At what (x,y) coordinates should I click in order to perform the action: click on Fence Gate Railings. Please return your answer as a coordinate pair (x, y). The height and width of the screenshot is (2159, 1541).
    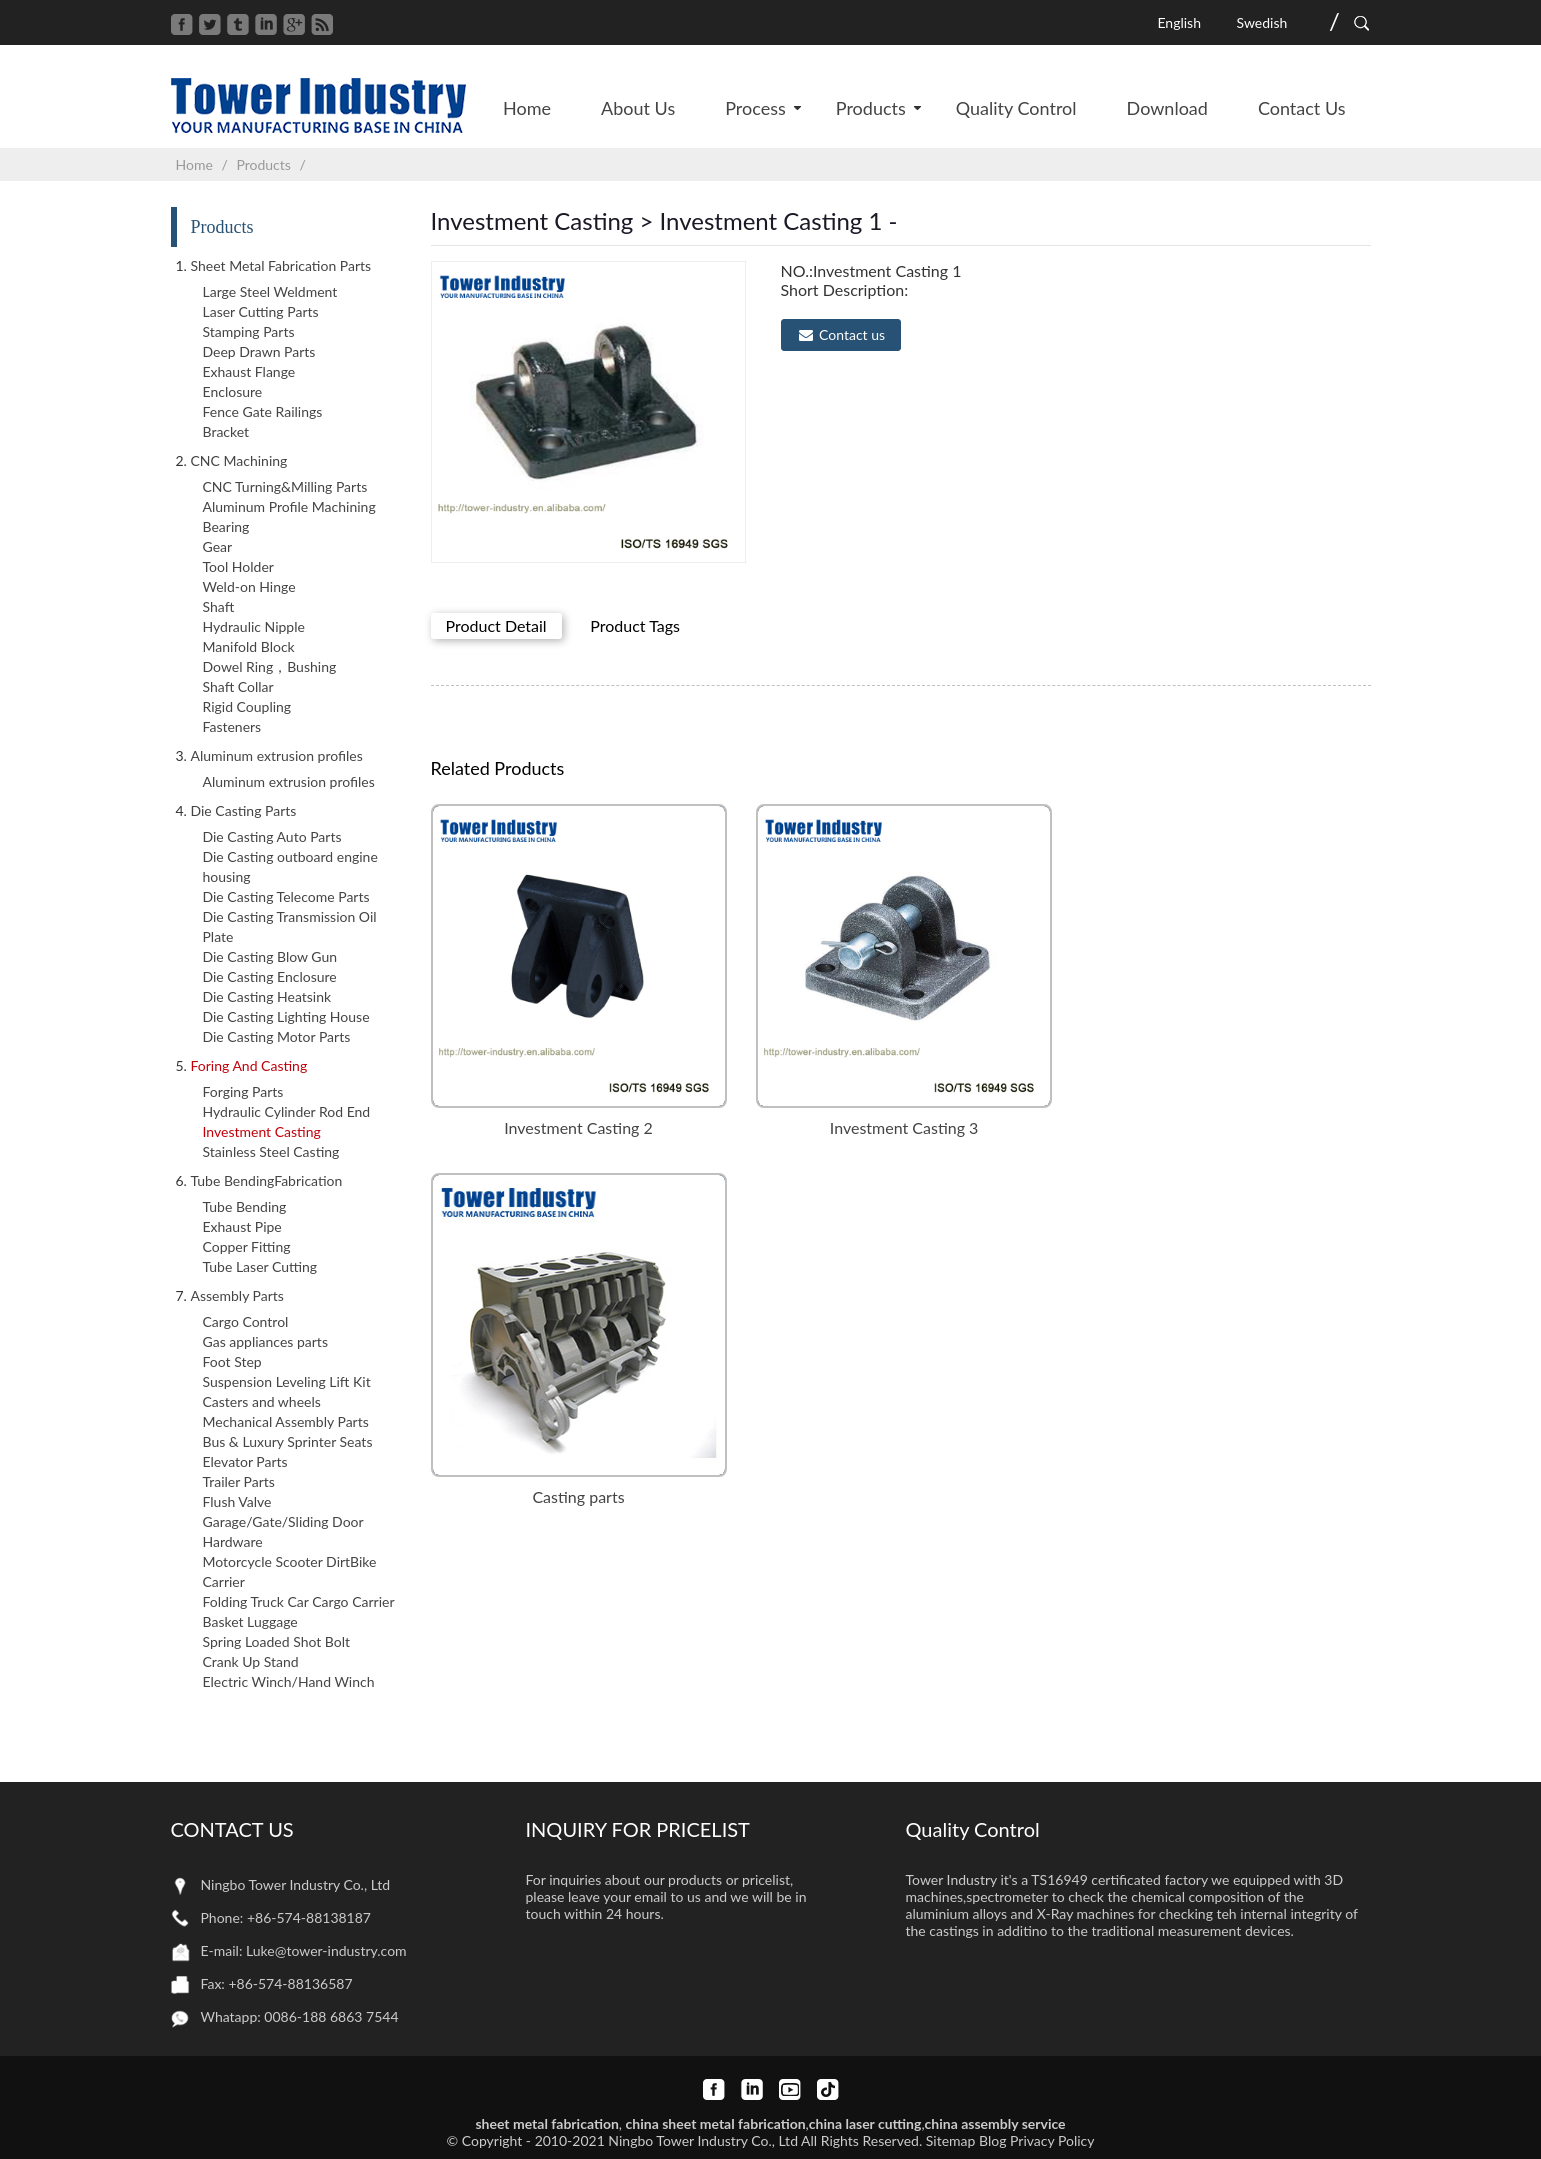
    Looking at the image, I should click on (263, 411).